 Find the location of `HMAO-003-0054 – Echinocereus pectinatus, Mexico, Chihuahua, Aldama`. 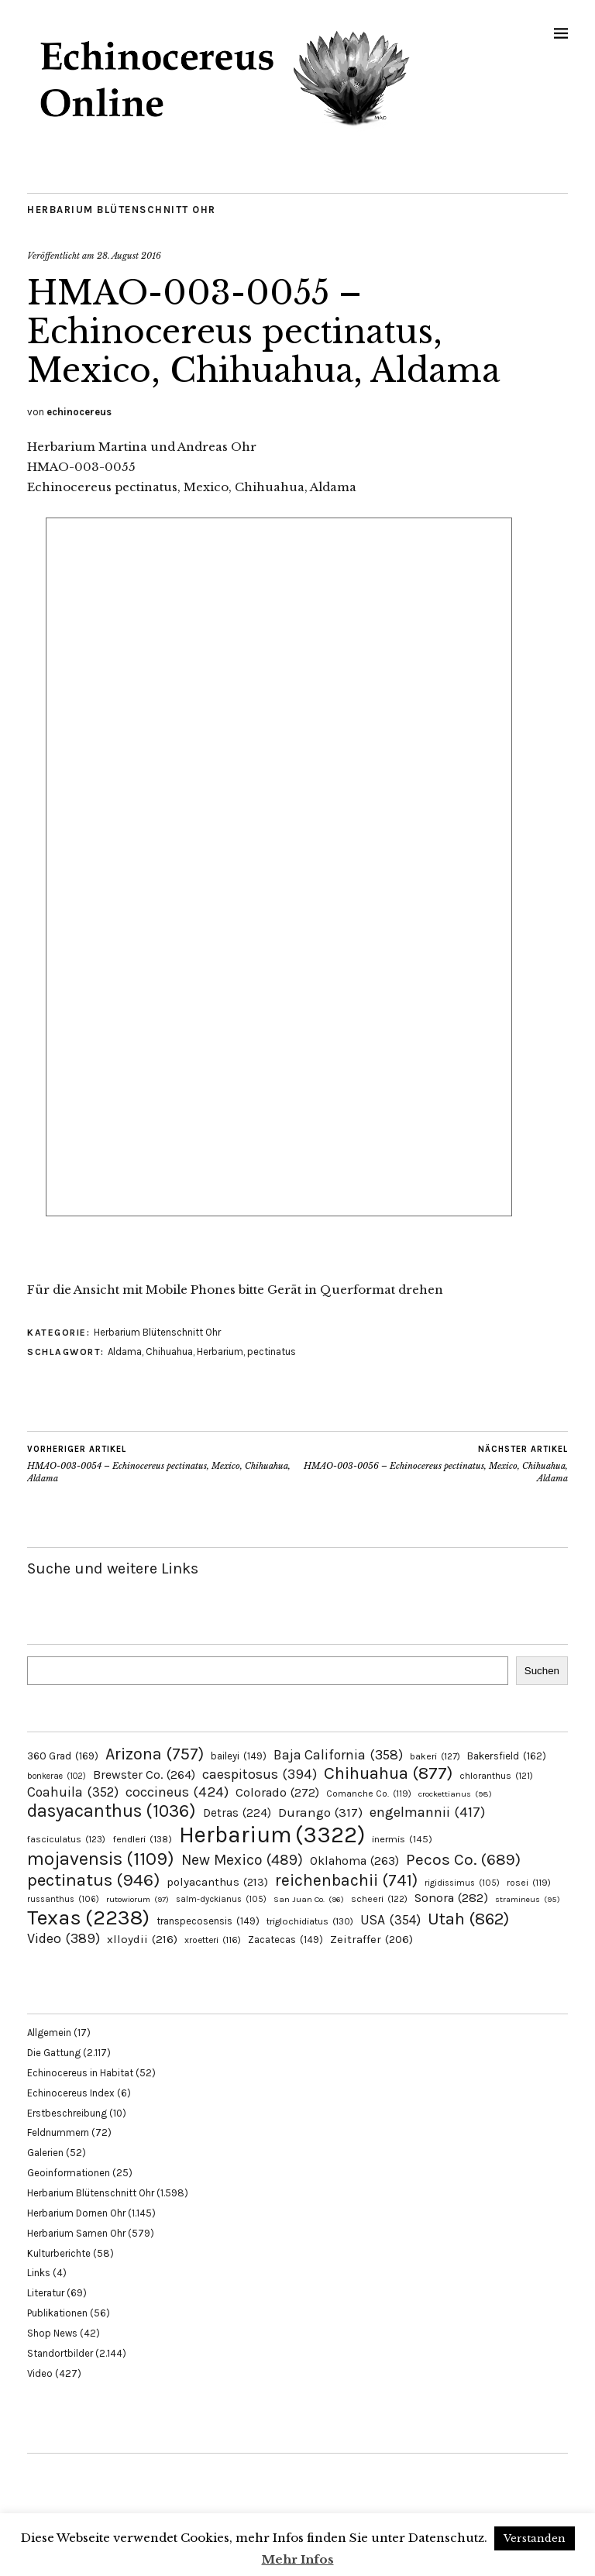

HMAO-003-0054 – Echinocereus pectinatus, Mexico, Chihuahua, Aldama is located at coordinates (162, 1463).